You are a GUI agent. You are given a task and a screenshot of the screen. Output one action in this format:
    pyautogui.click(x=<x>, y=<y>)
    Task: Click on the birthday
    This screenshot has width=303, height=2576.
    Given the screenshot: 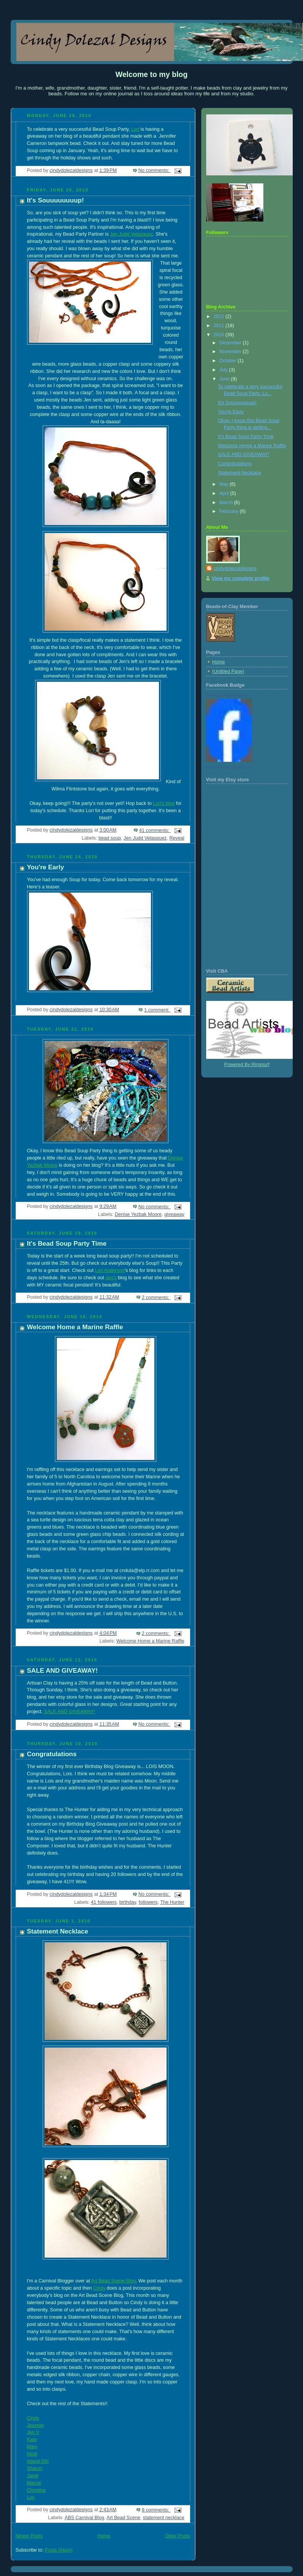 What is the action you would take?
    pyautogui.click(x=127, y=1902)
    